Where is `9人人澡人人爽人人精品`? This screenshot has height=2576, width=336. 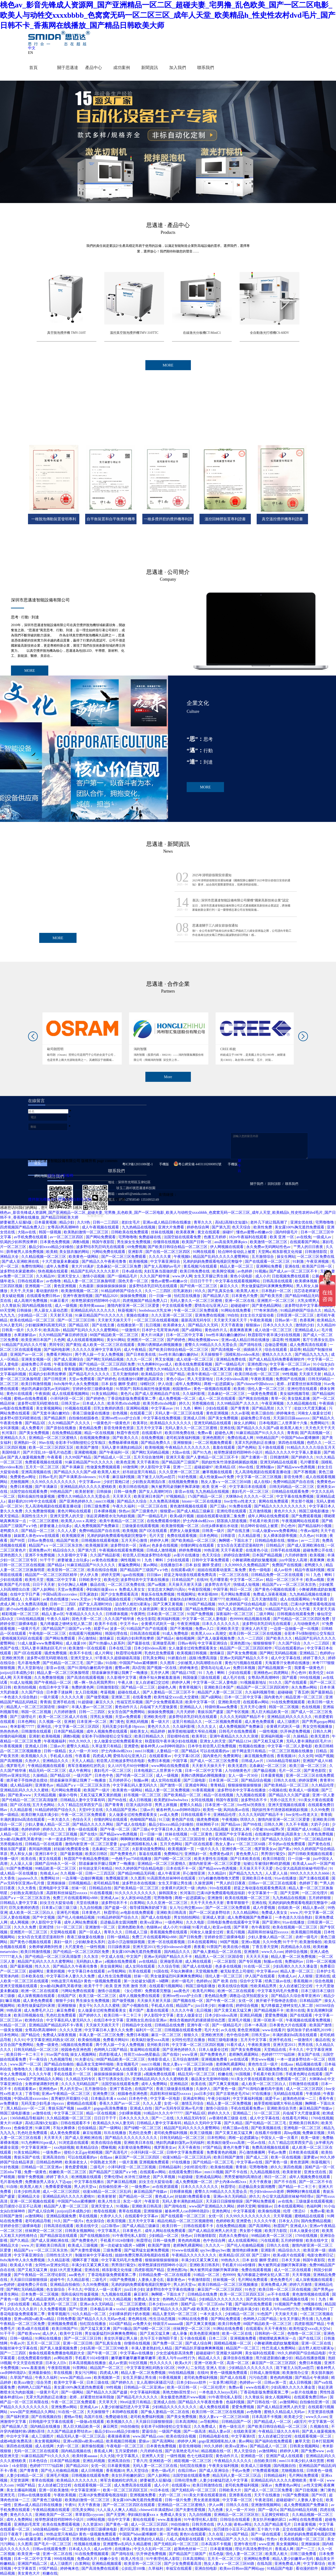
9人人澡人人爽人人精品 is located at coordinates (118, 2510).